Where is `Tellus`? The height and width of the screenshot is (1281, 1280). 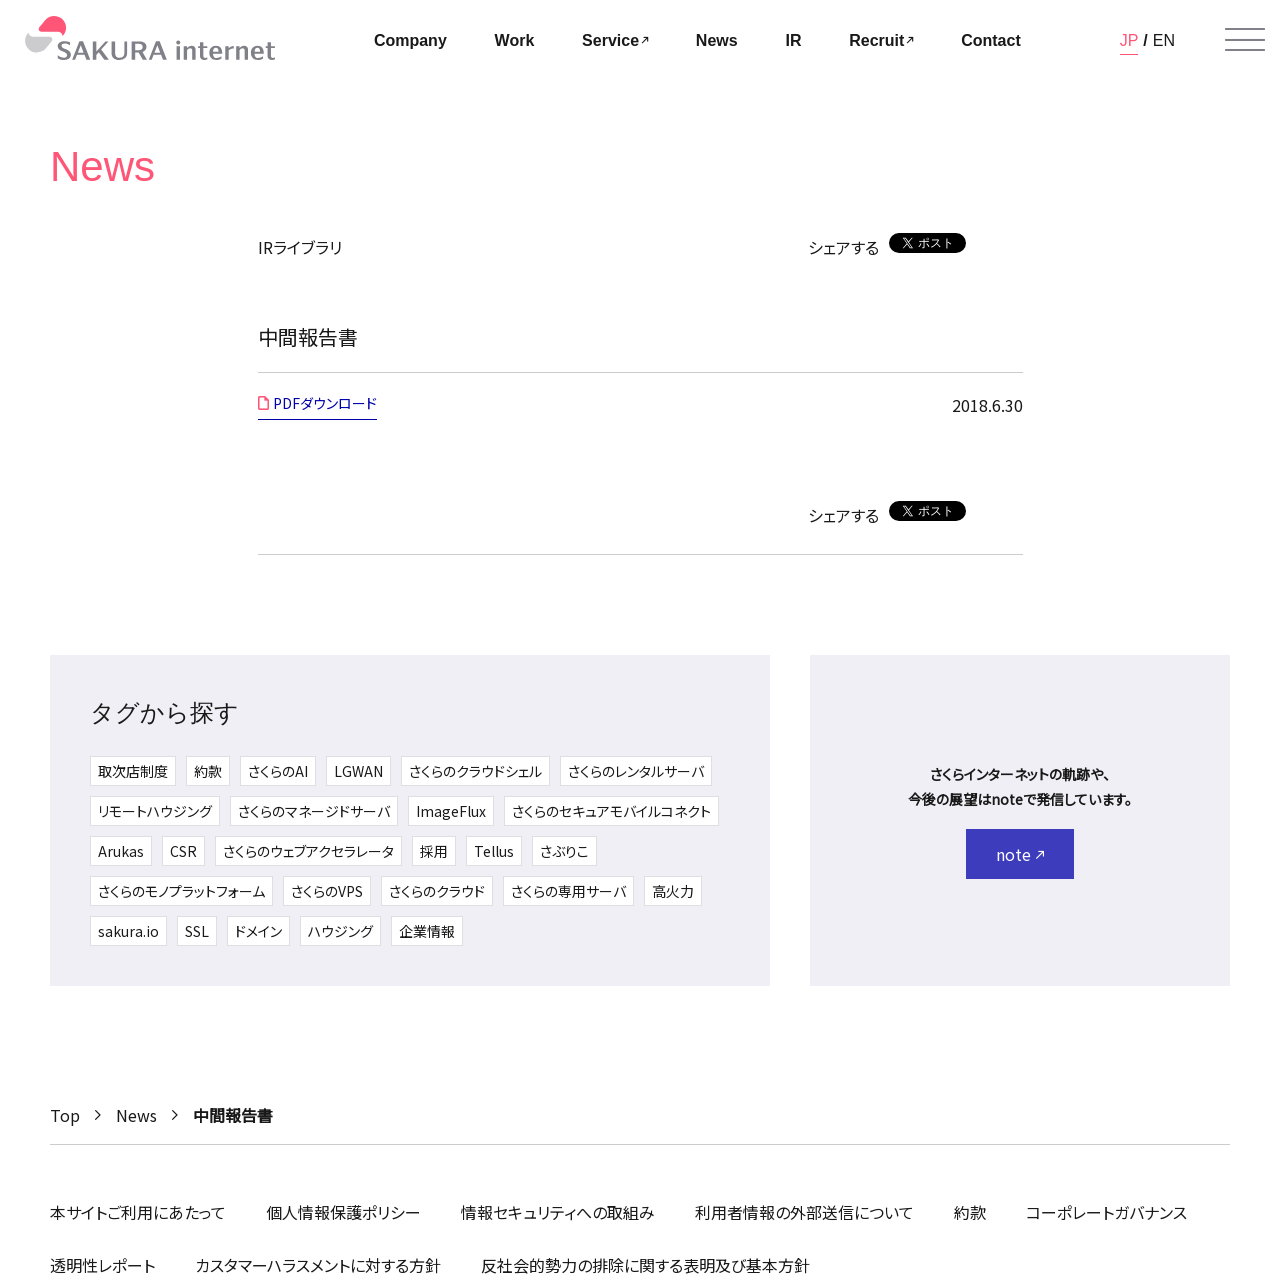 Tellus is located at coordinates (494, 851).